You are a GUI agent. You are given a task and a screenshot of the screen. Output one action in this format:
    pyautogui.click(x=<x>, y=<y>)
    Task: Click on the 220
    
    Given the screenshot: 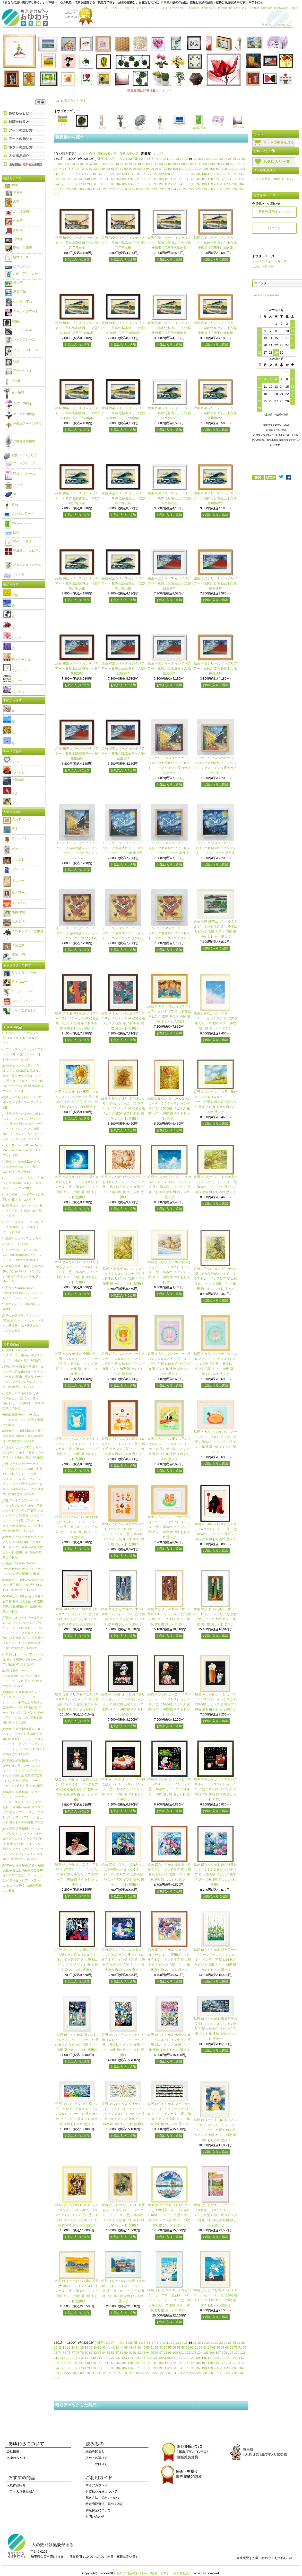 What is the action you would take?
    pyautogui.click(x=148, y=189)
    